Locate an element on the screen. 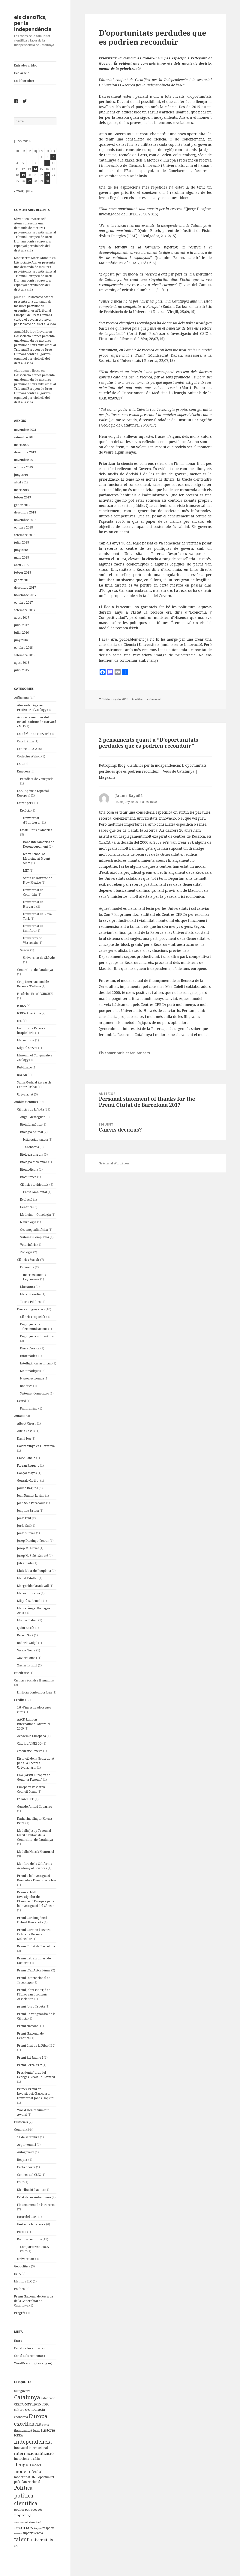  Roderic Guigó is located at coordinates (27, 1643).